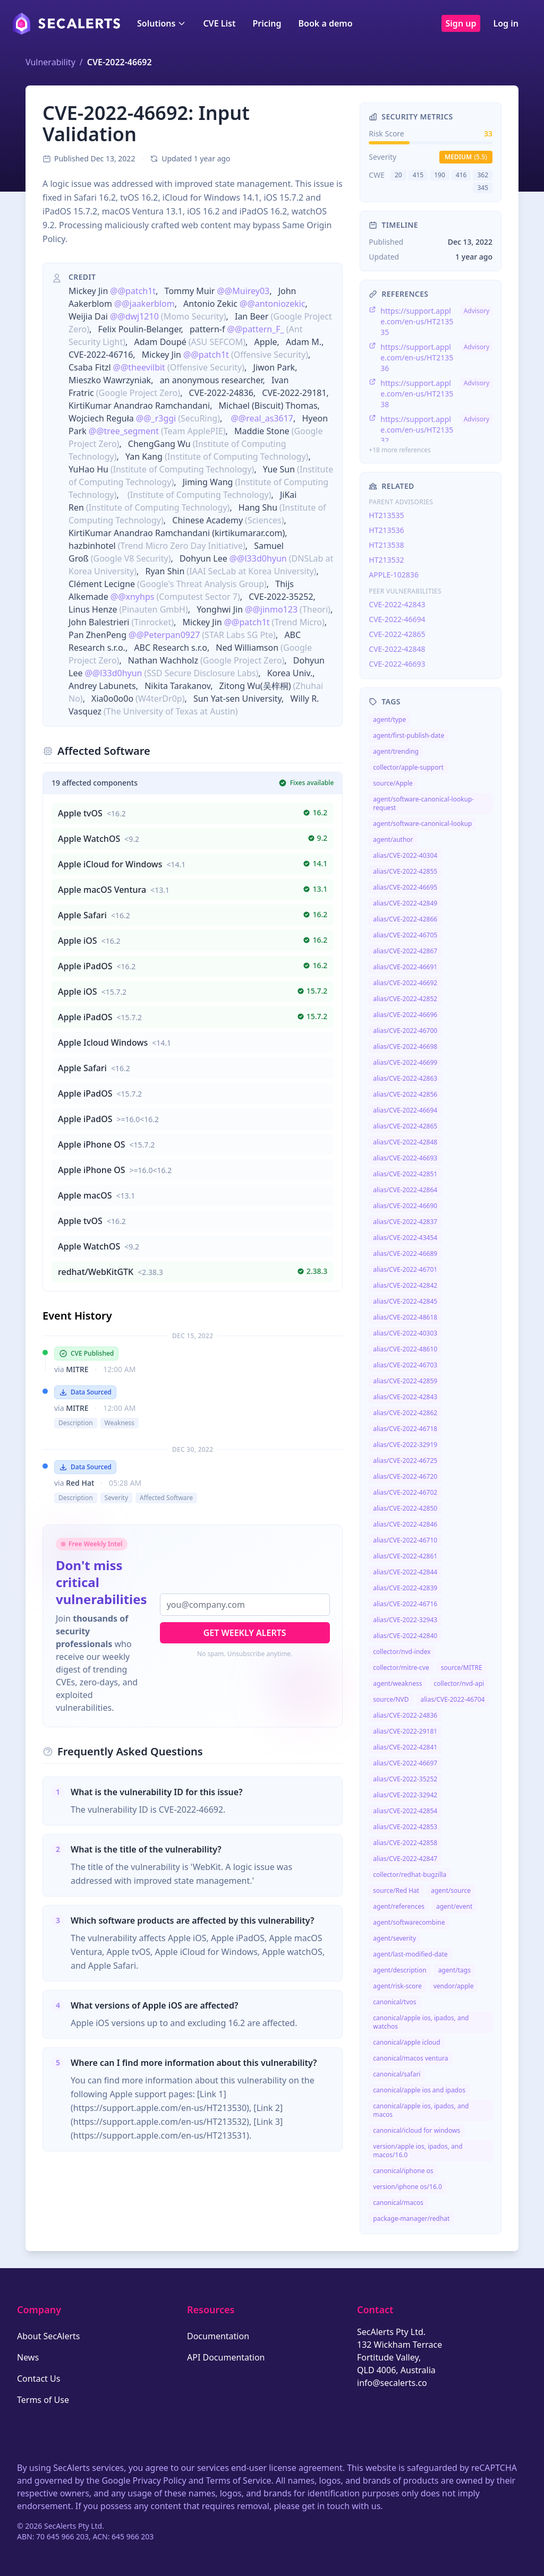 This screenshot has width=544, height=2576. What do you see at coordinates (386, 560) in the screenshot?
I see `HT213532` at bounding box center [386, 560].